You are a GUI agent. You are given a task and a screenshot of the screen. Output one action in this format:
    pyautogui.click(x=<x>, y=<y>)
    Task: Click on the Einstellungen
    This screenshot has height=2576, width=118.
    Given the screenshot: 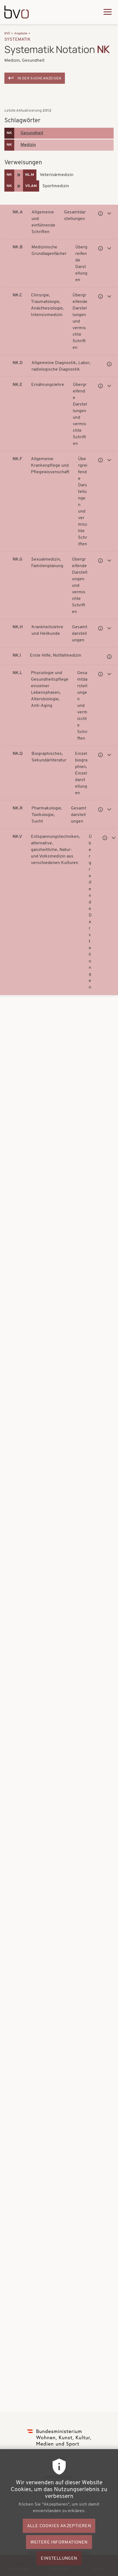 What is the action you would take?
    pyautogui.click(x=59, y=2564)
    